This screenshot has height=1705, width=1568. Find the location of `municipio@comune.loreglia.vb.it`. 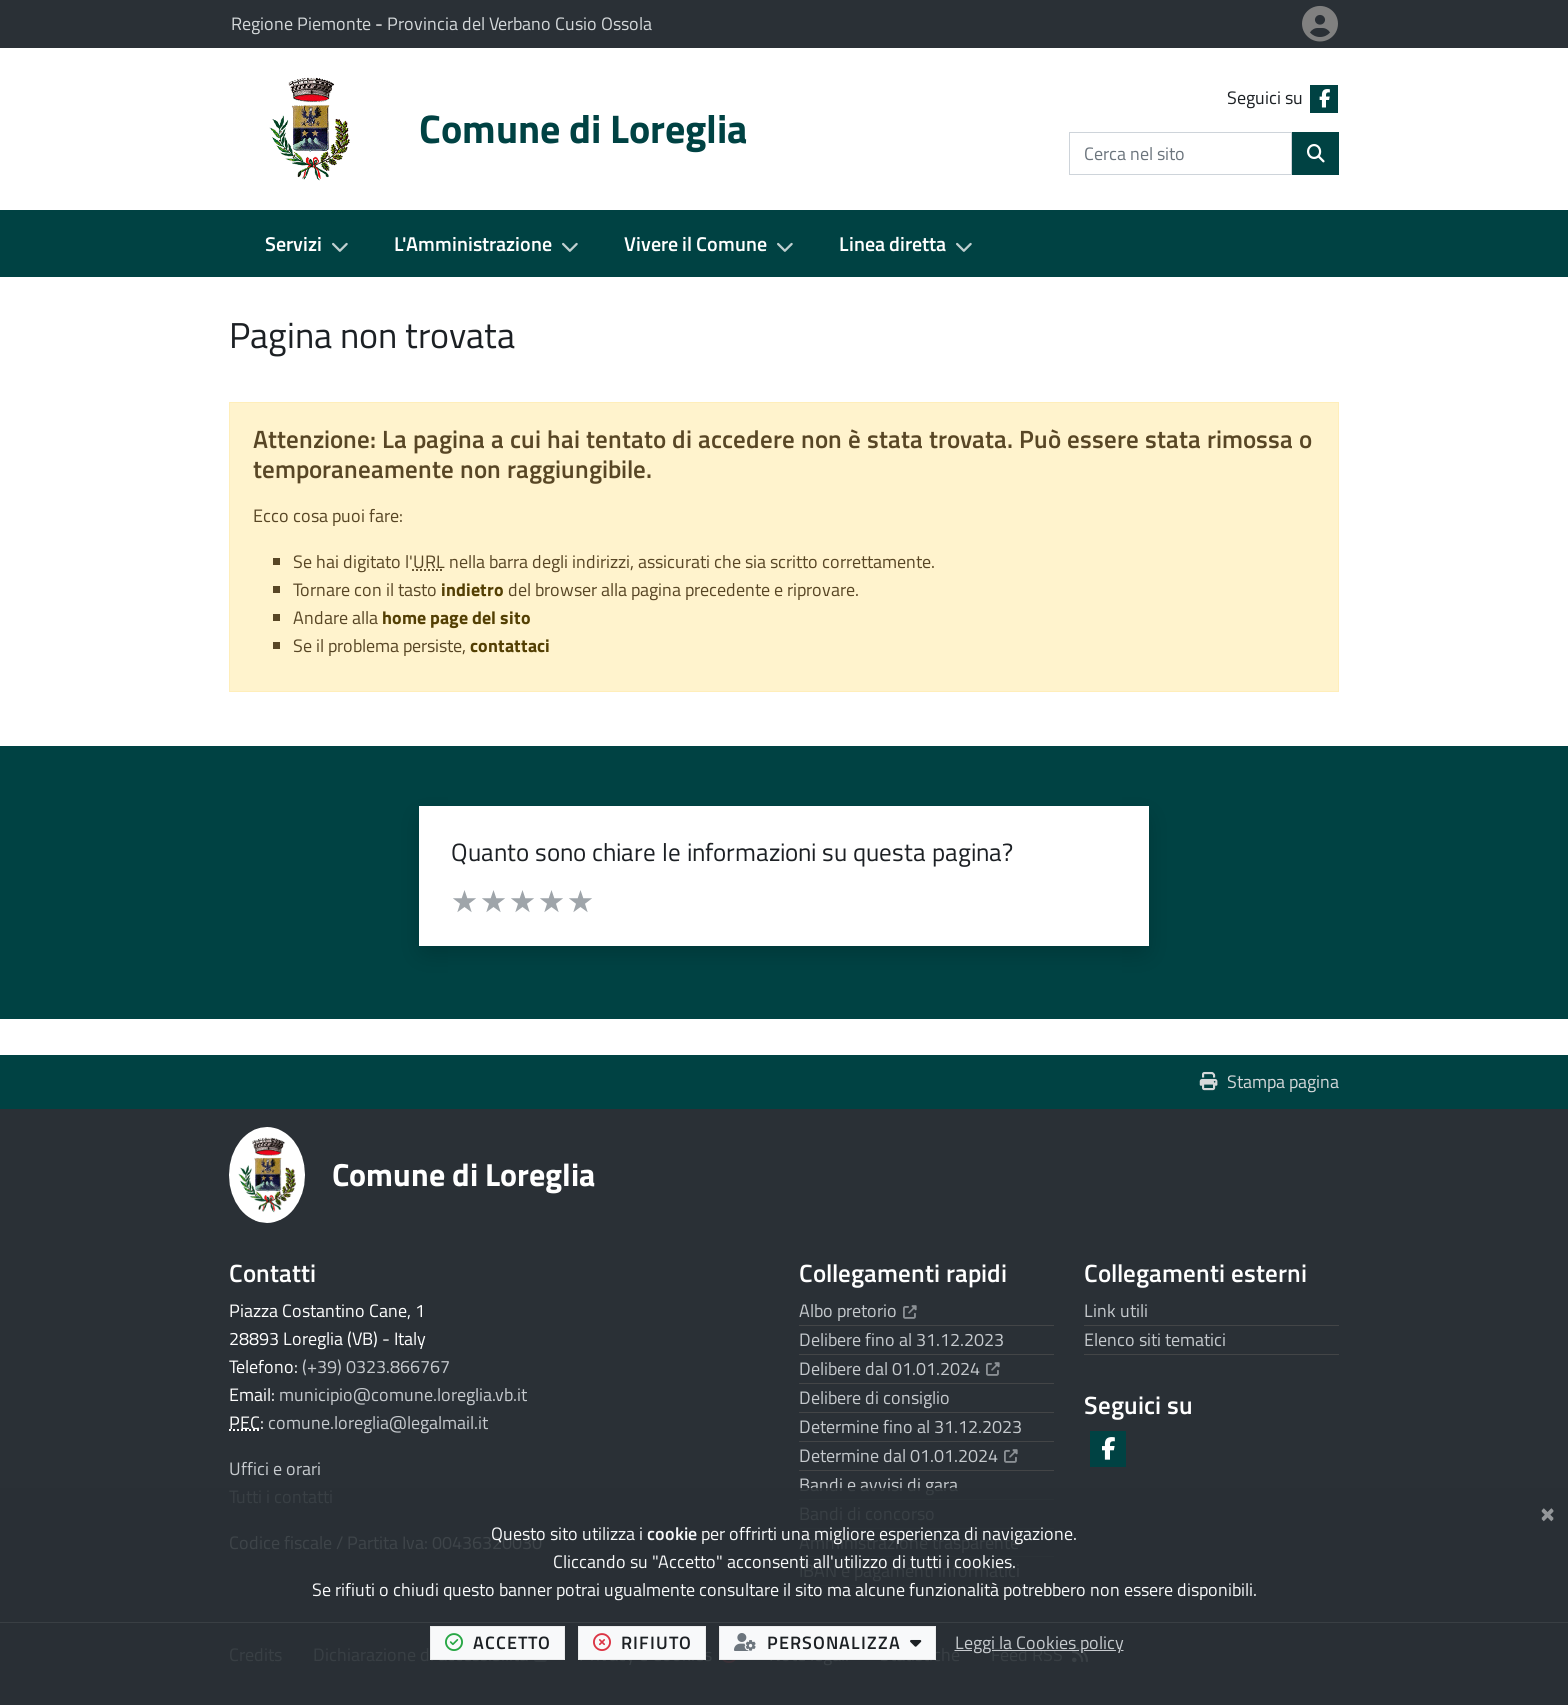

municipio@comune.loreglia.vb.it is located at coordinates (403, 1394).